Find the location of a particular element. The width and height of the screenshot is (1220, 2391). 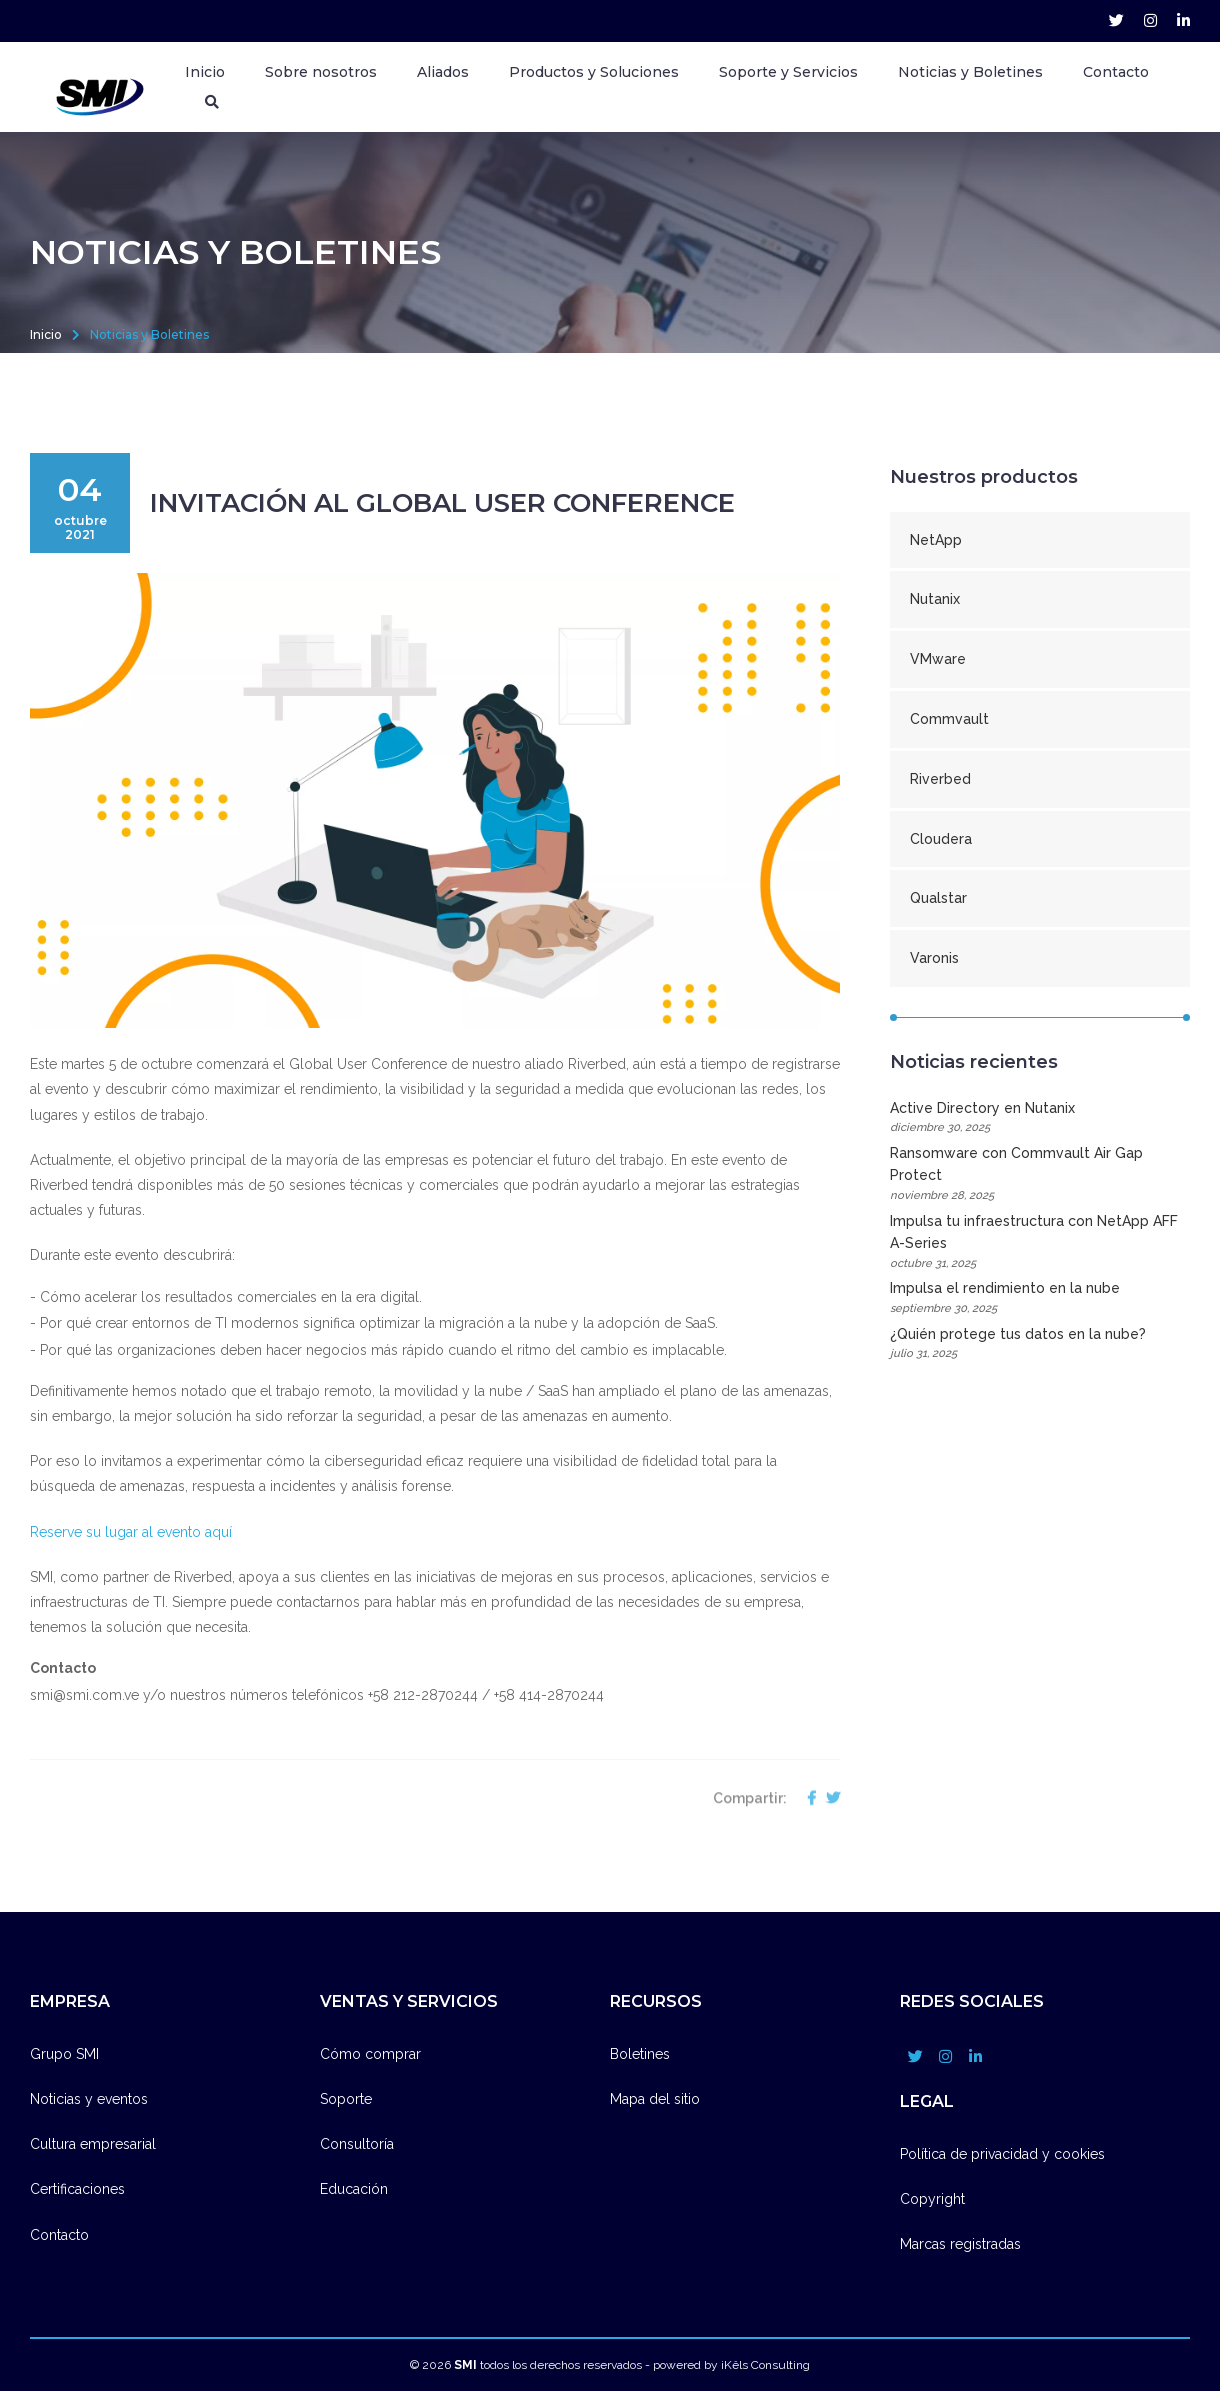

Educación is located at coordinates (354, 2189).